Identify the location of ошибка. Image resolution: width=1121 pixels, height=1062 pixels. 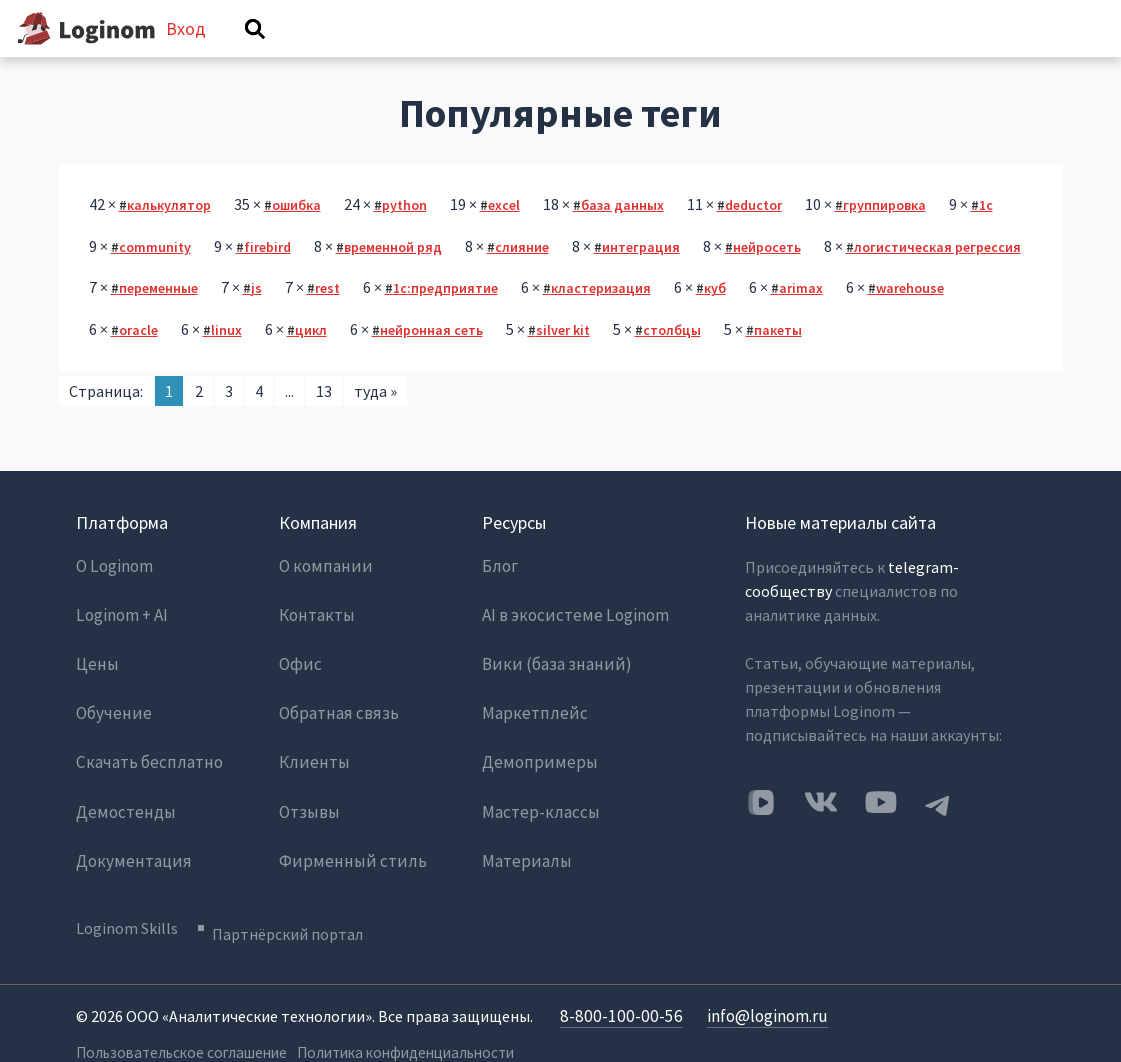
(296, 235).